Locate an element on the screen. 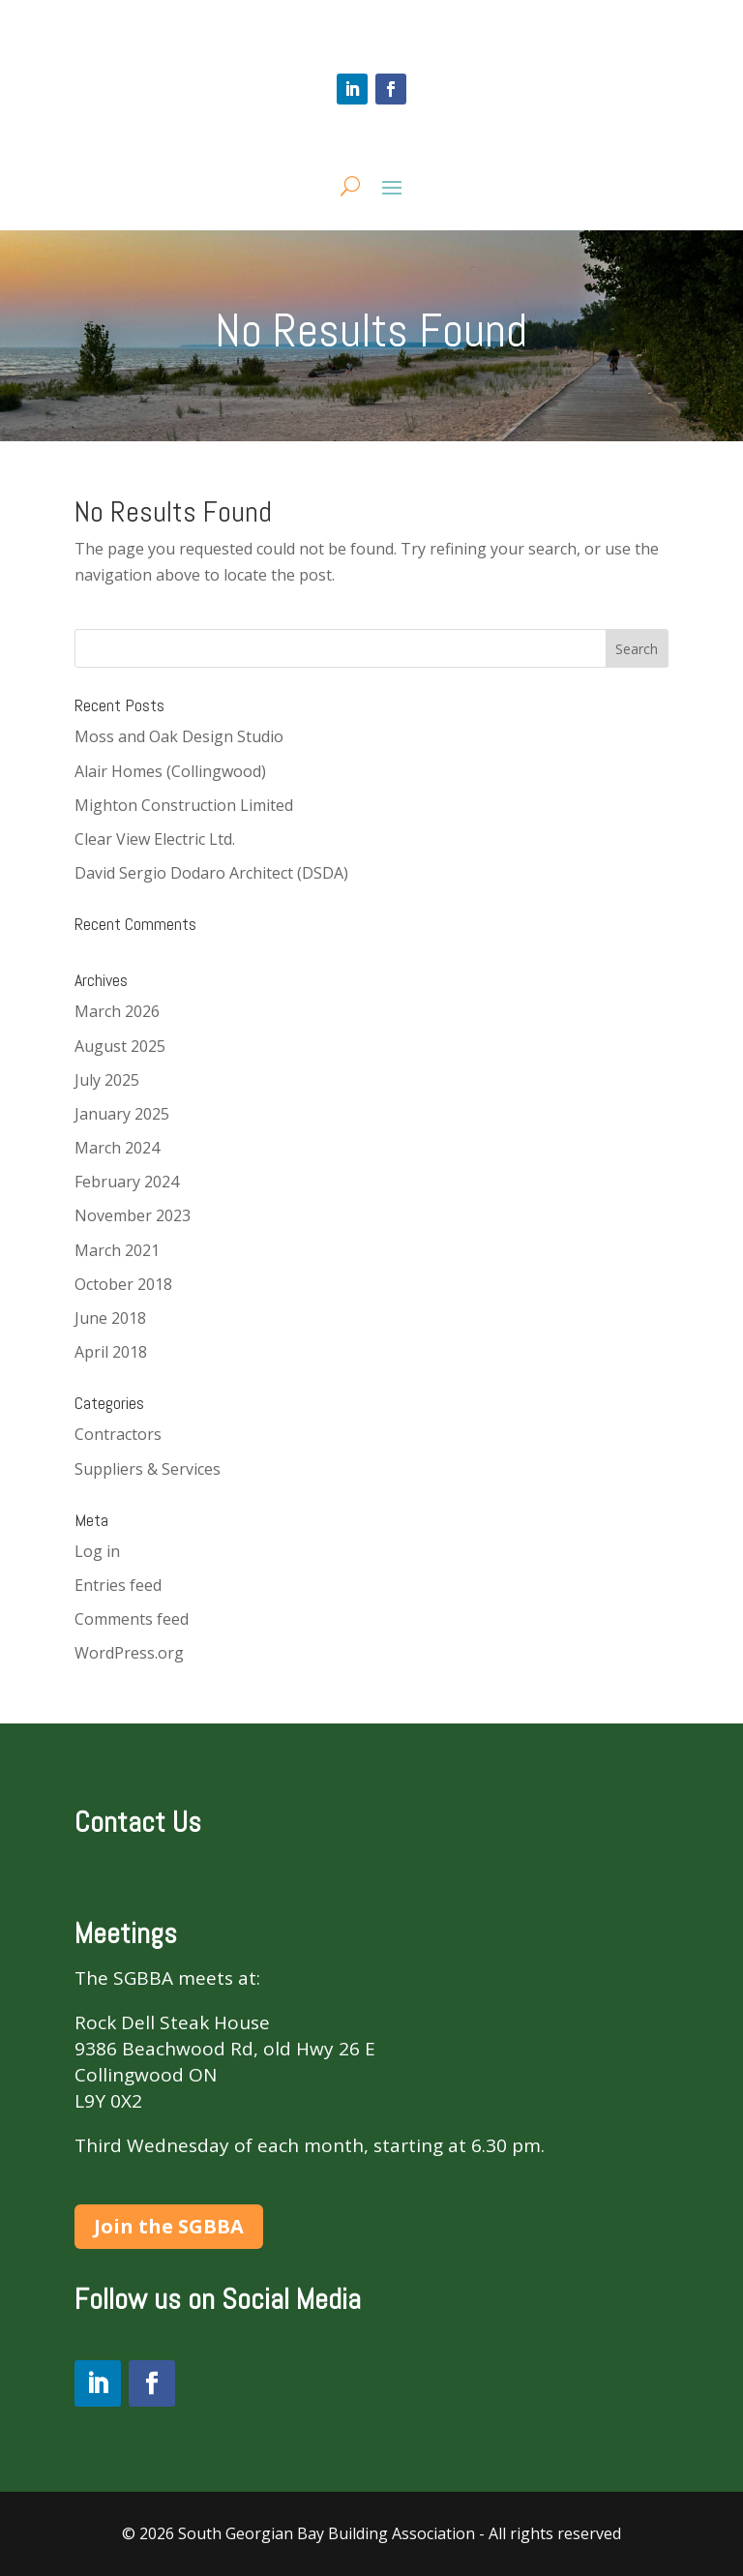 This screenshot has width=743, height=2576. Comments feed is located at coordinates (131, 1619).